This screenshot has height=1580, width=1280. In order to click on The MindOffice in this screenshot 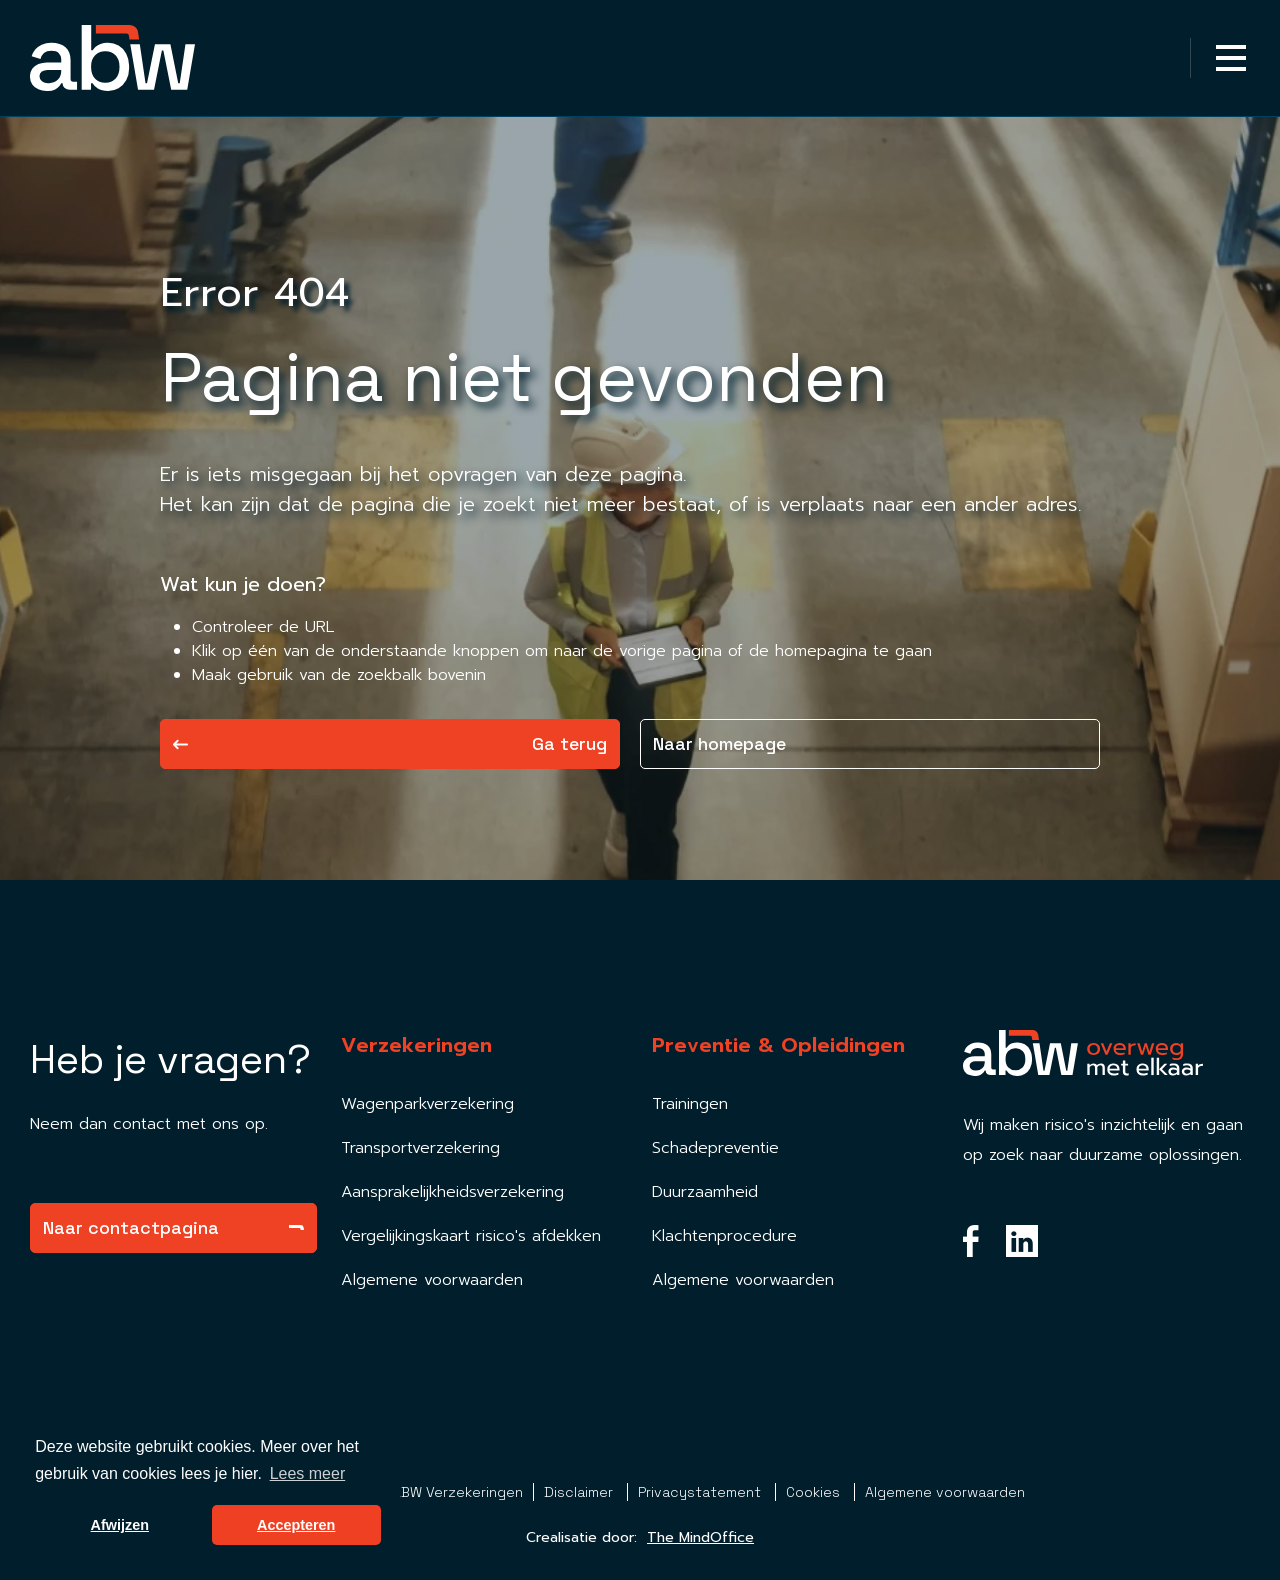, I will do `click(700, 1537)`.